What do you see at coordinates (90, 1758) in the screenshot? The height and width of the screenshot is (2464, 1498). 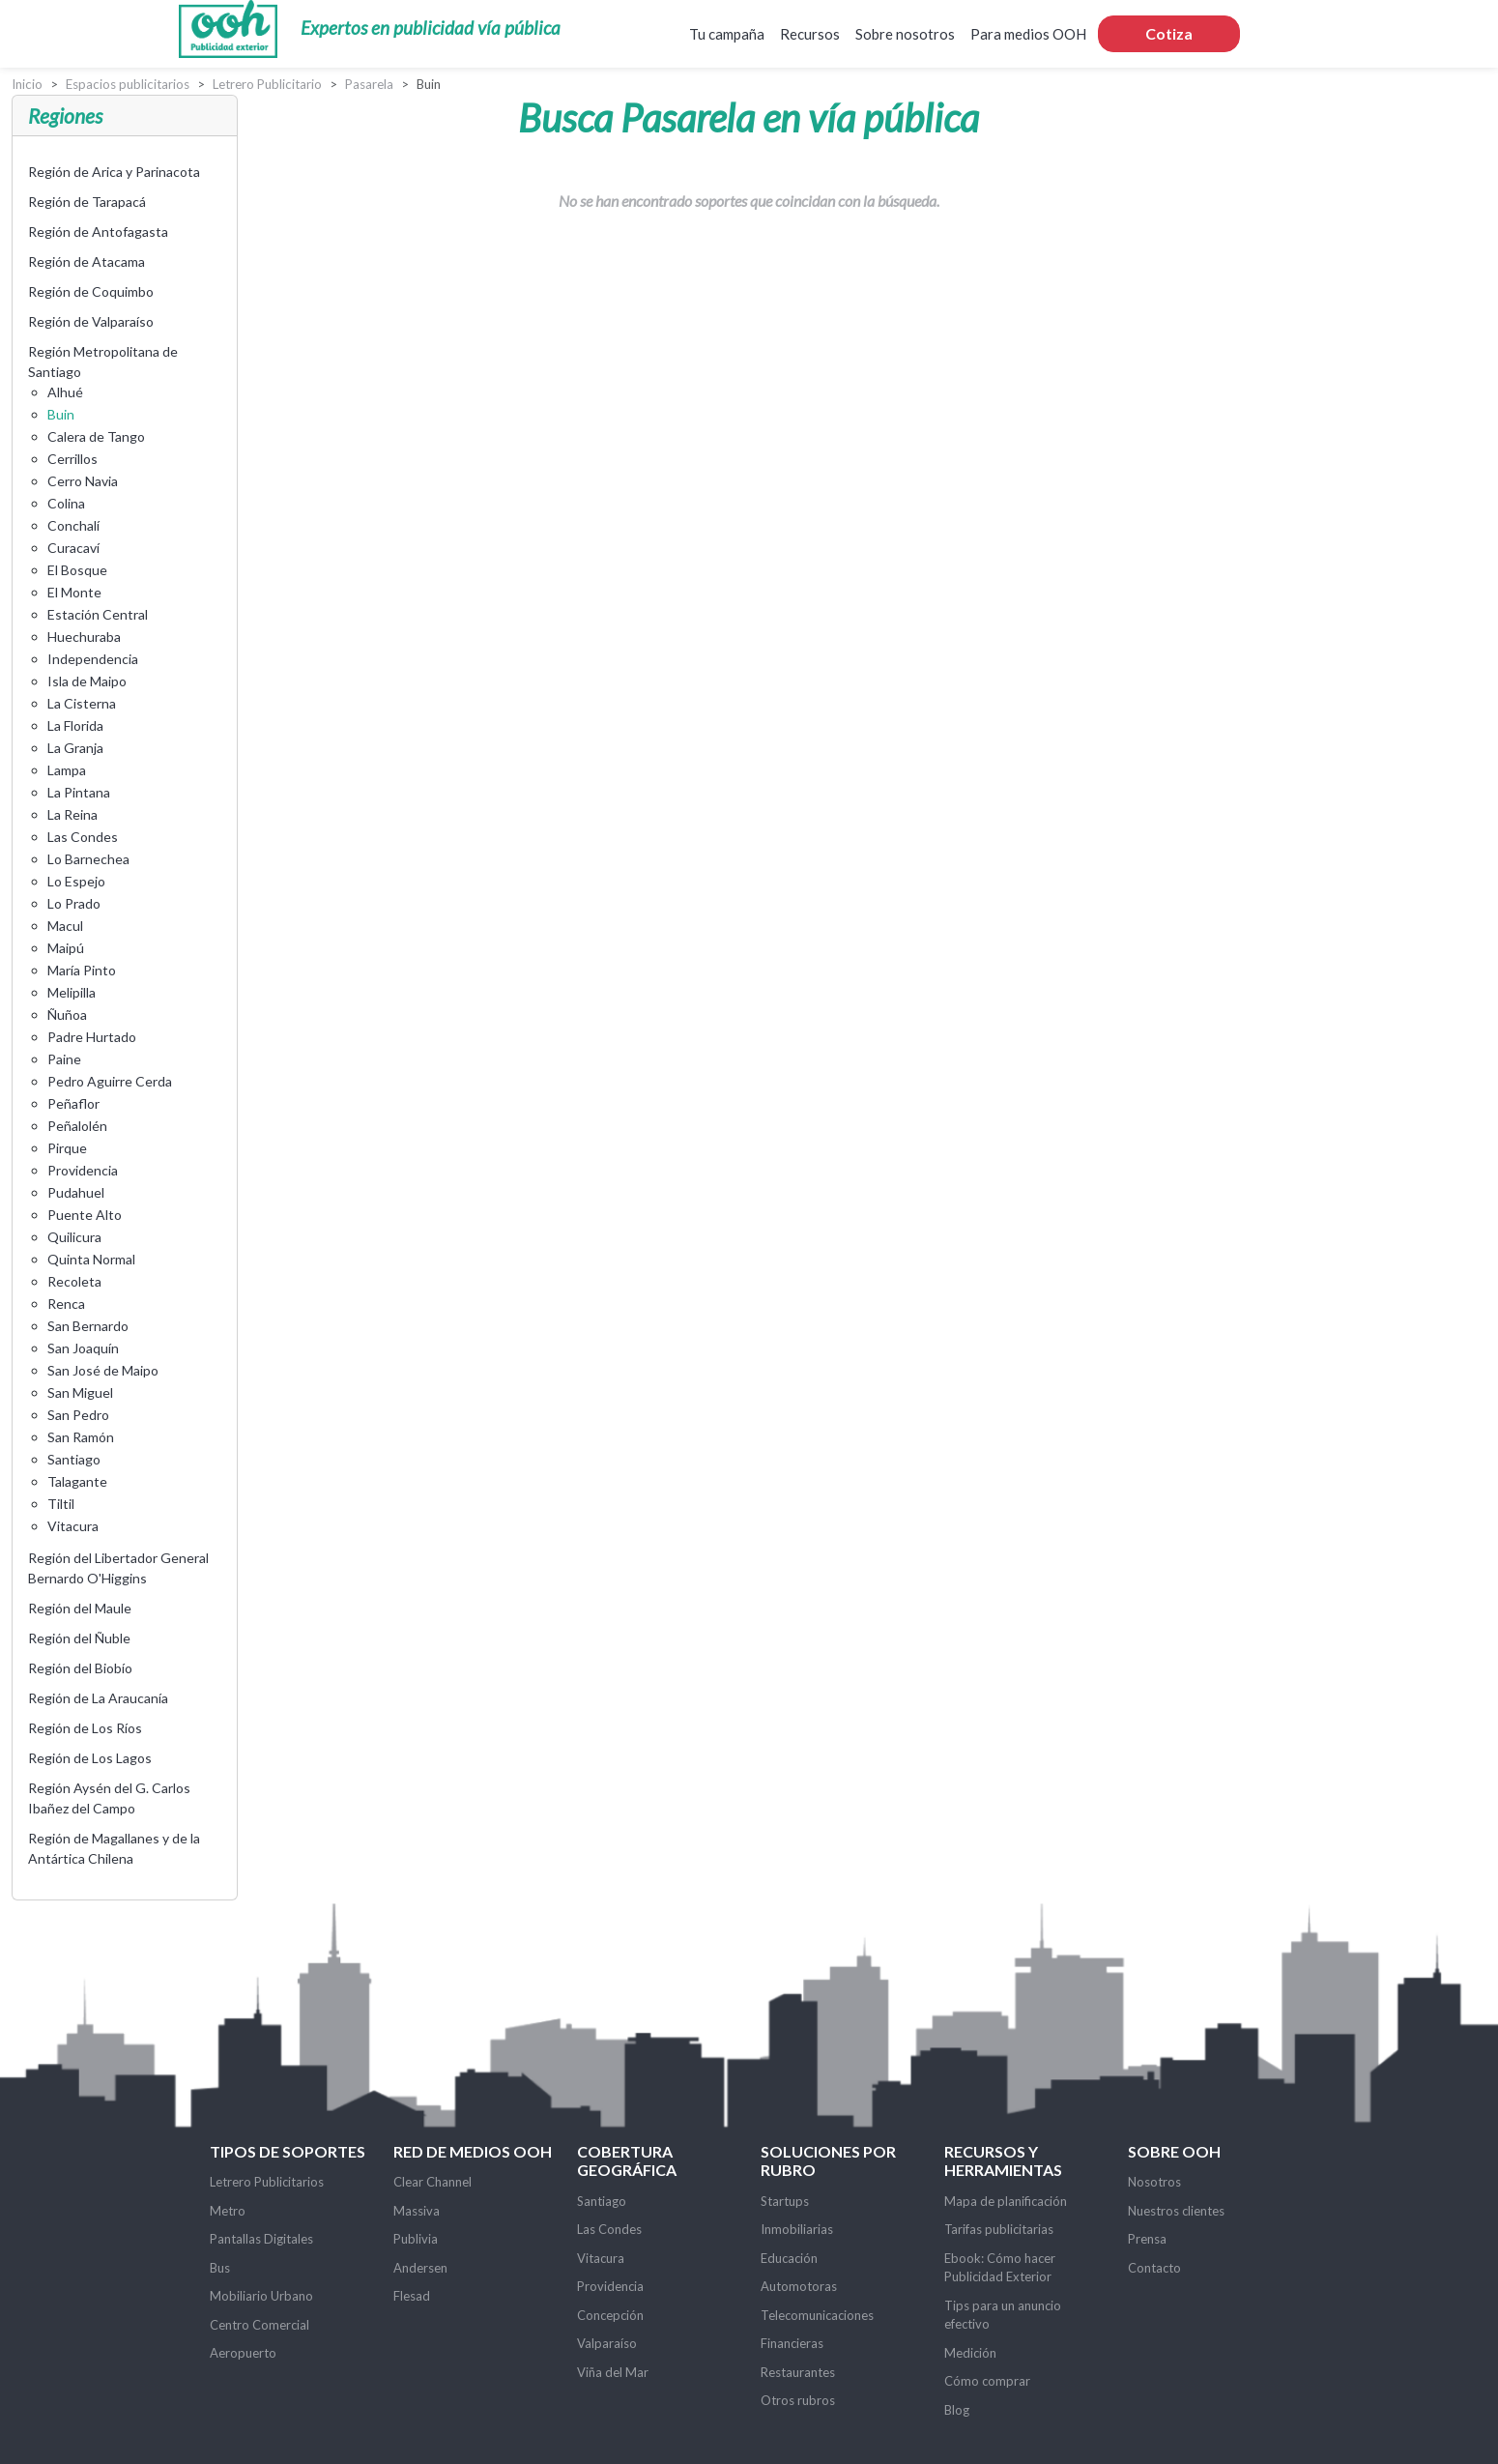 I see `Región de Los Lagos` at bounding box center [90, 1758].